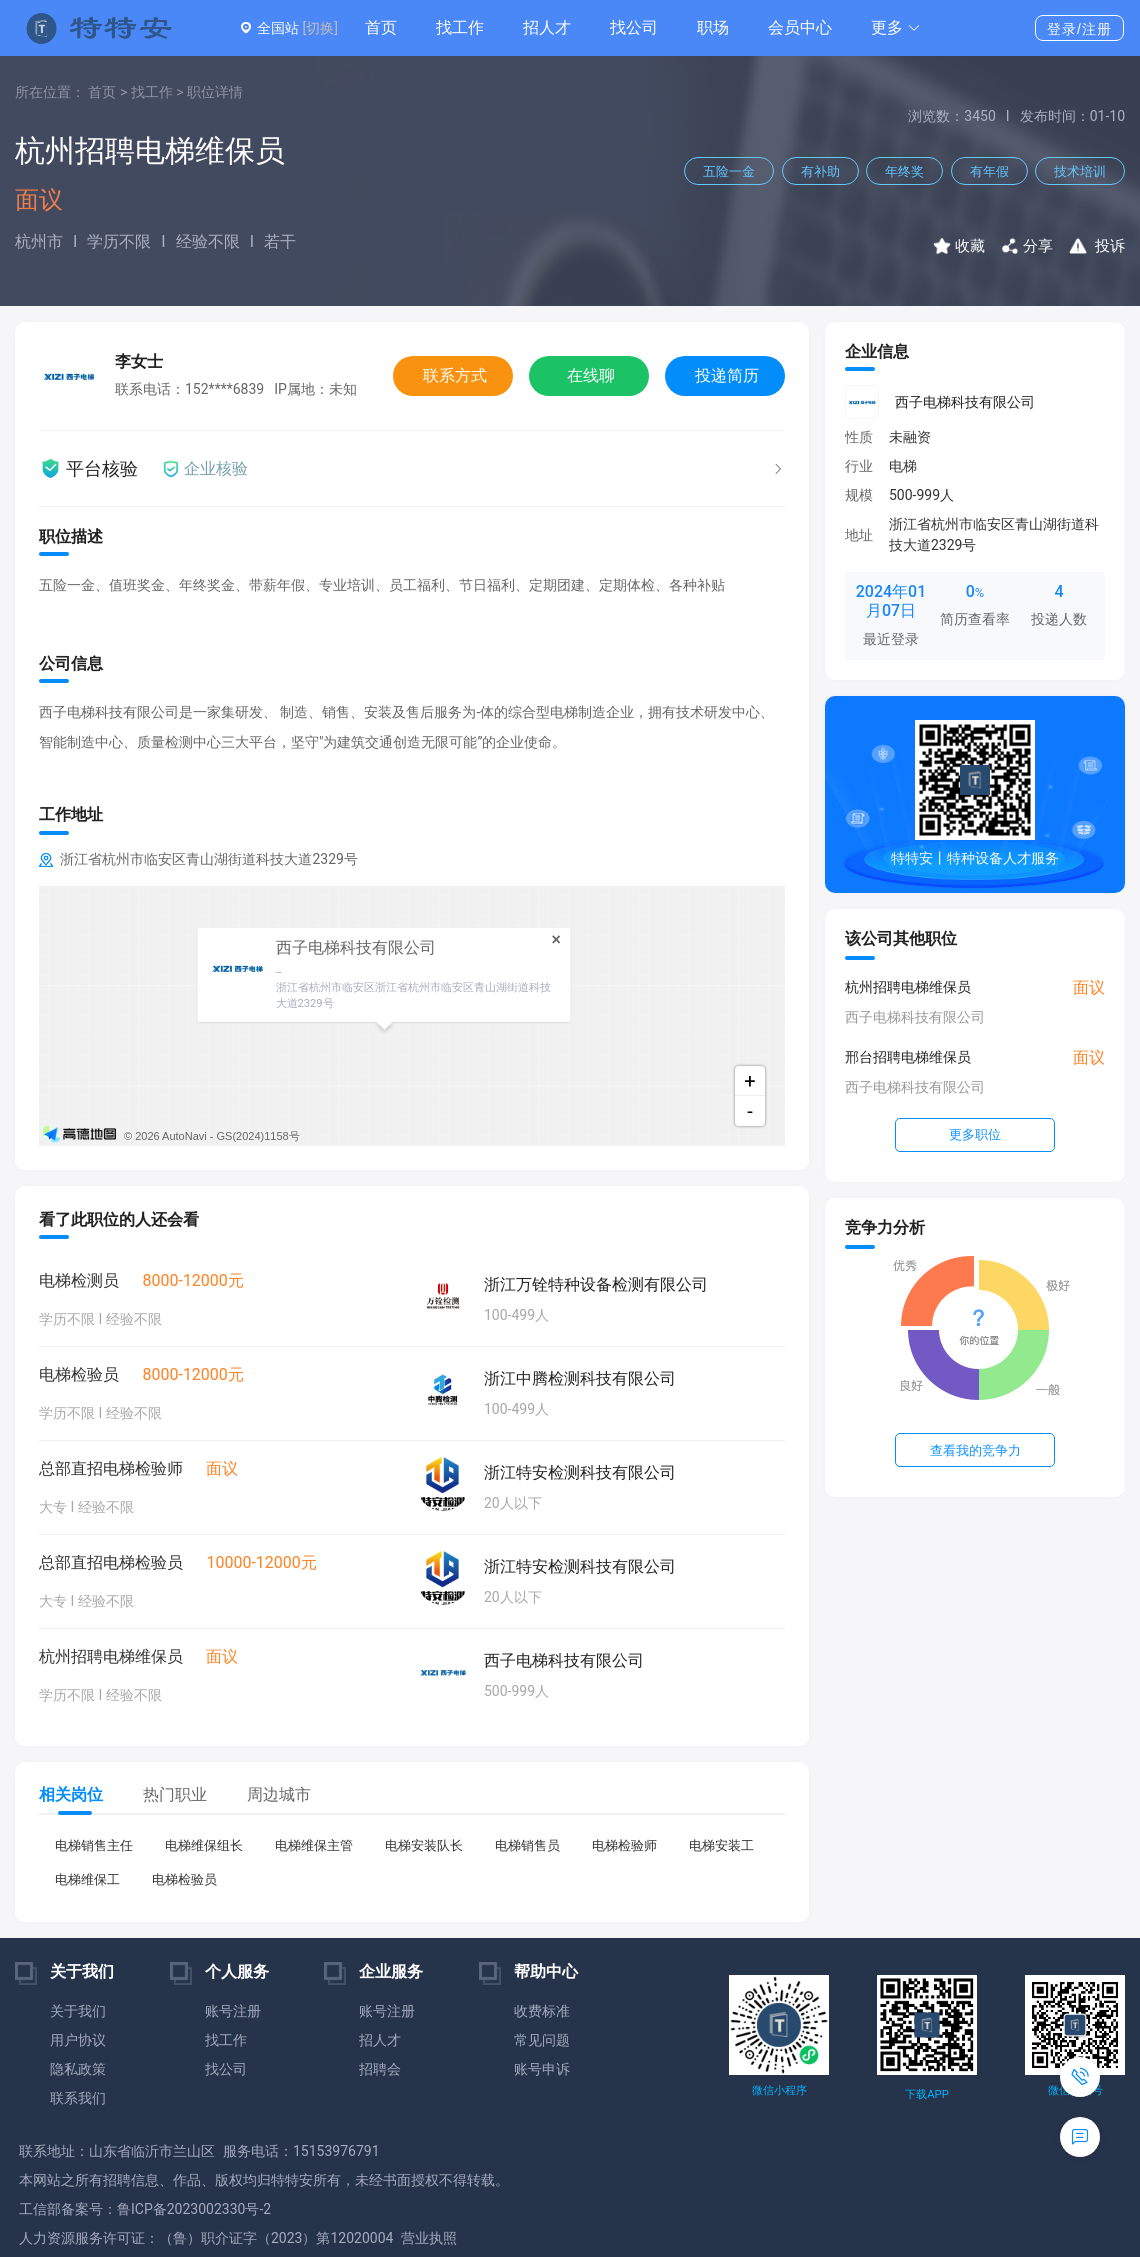 This screenshot has height=2257, width=1140. I want to click on 电梯检验员, so click(184, 1879).